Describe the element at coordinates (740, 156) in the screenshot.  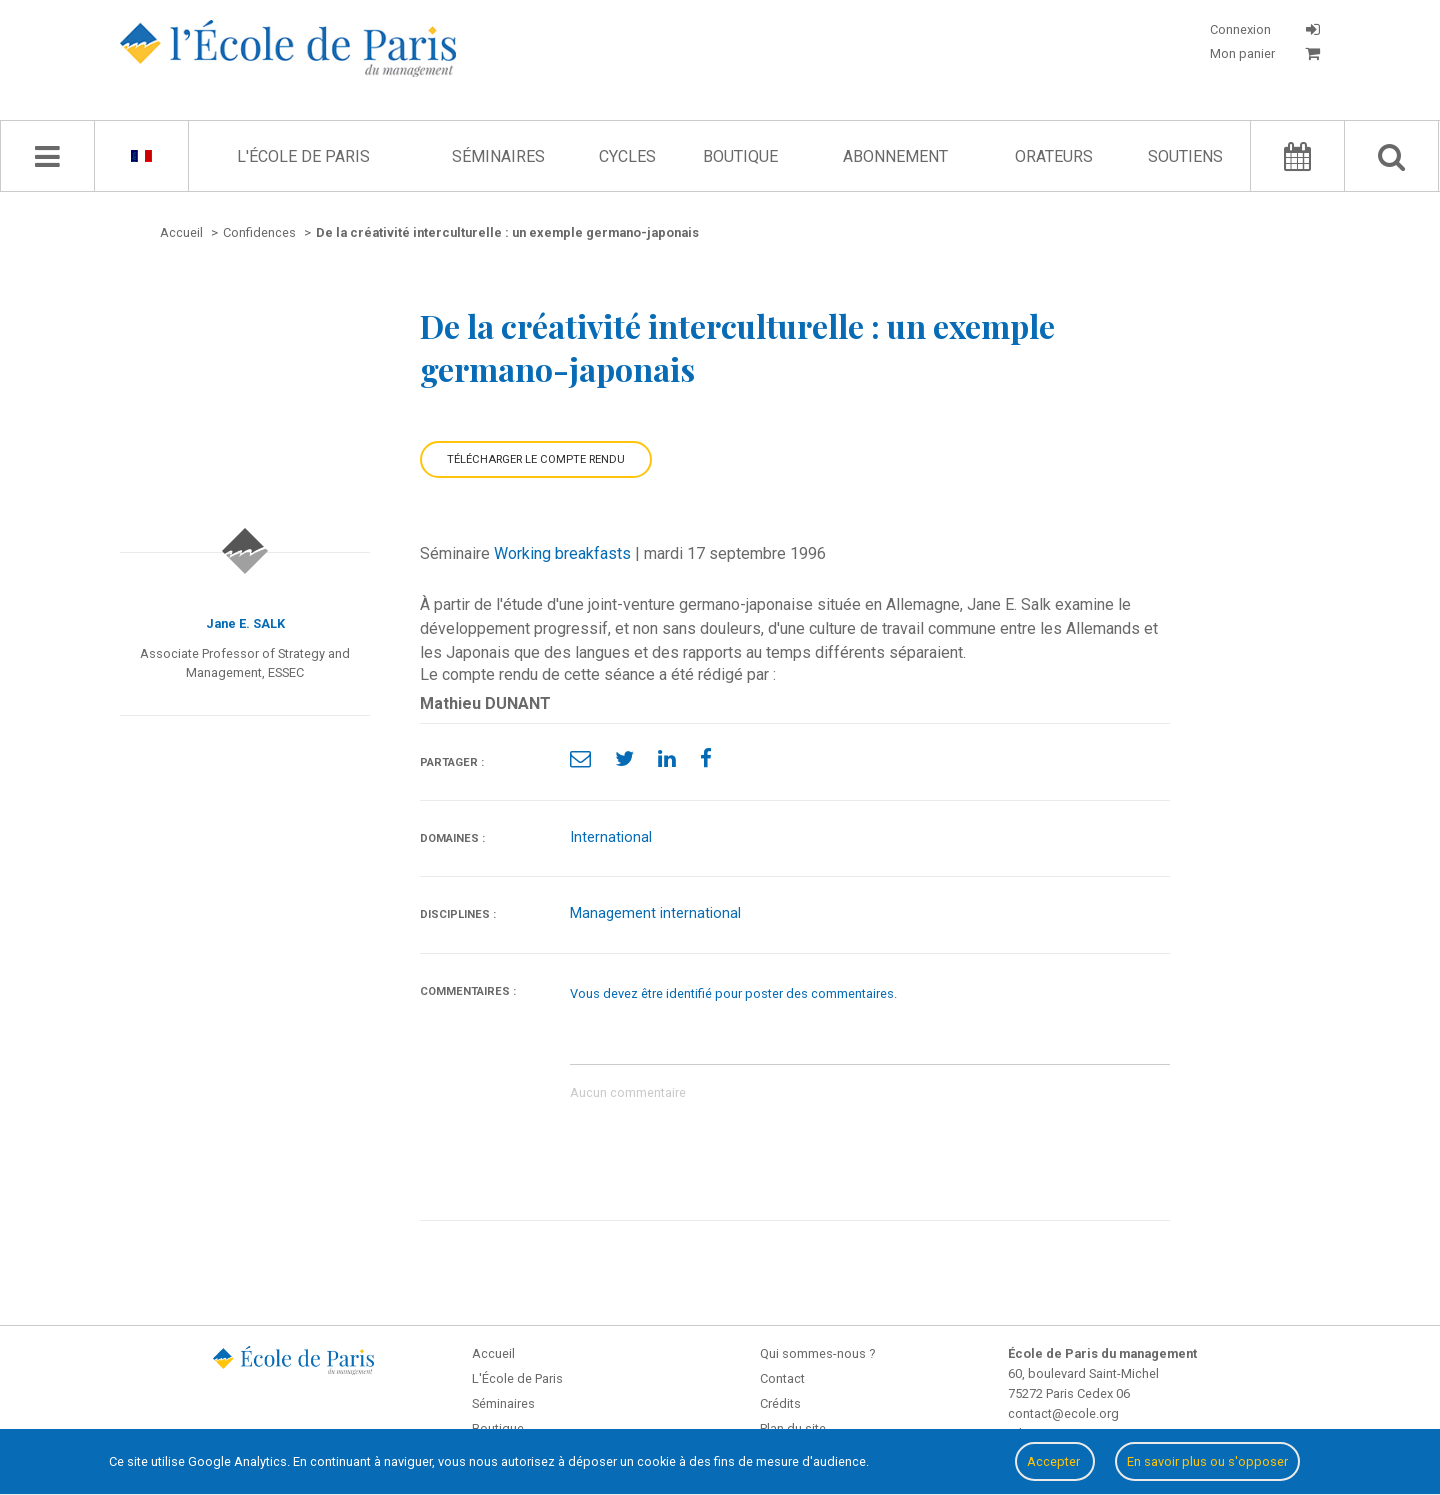
I see `Boutique` at that location.